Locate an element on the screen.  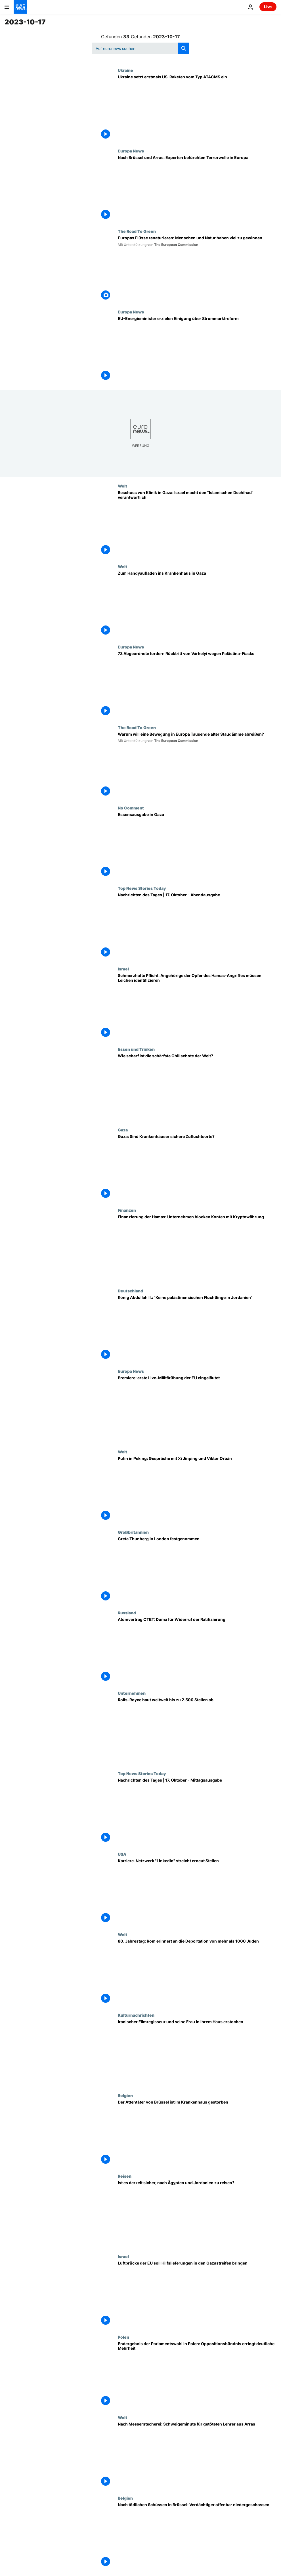
[Finanzierung der Hamas: Unternehmen frieren Konten mit Kryptowährung ein] is located at coordinates (197, 1248).